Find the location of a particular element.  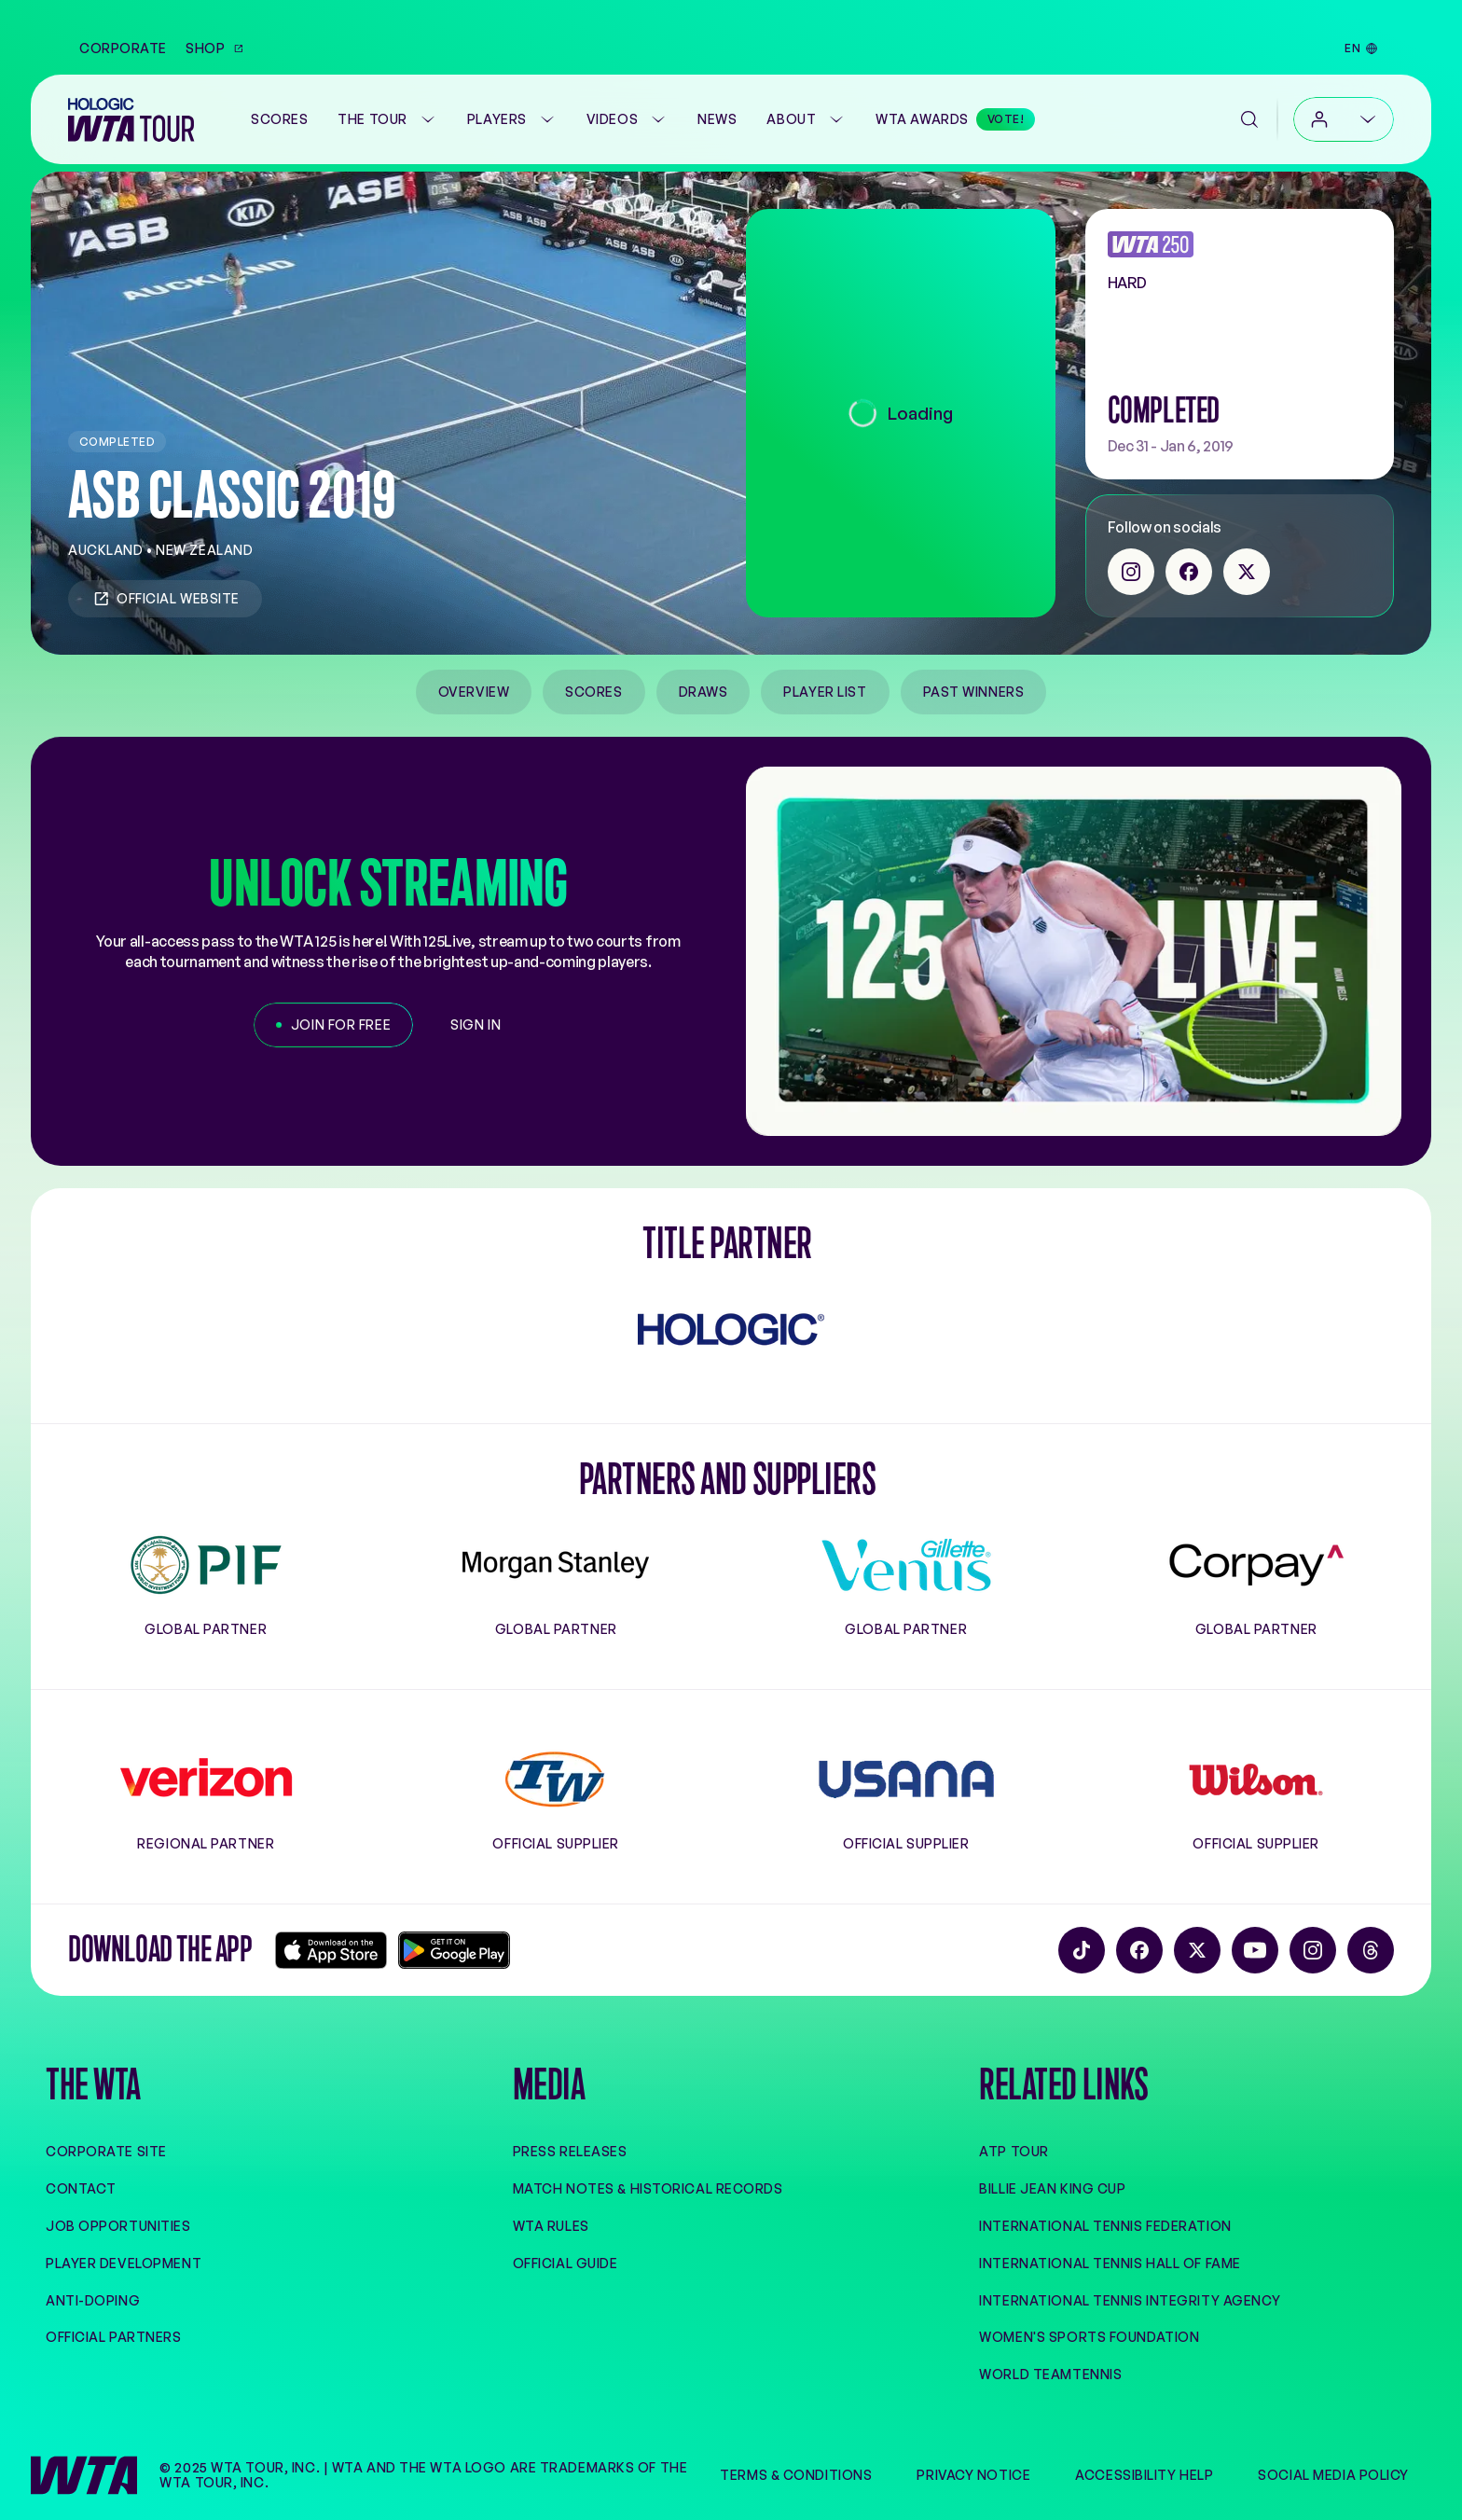

International Tennis Hall of Fame is located at coordinates (1109, 2263).